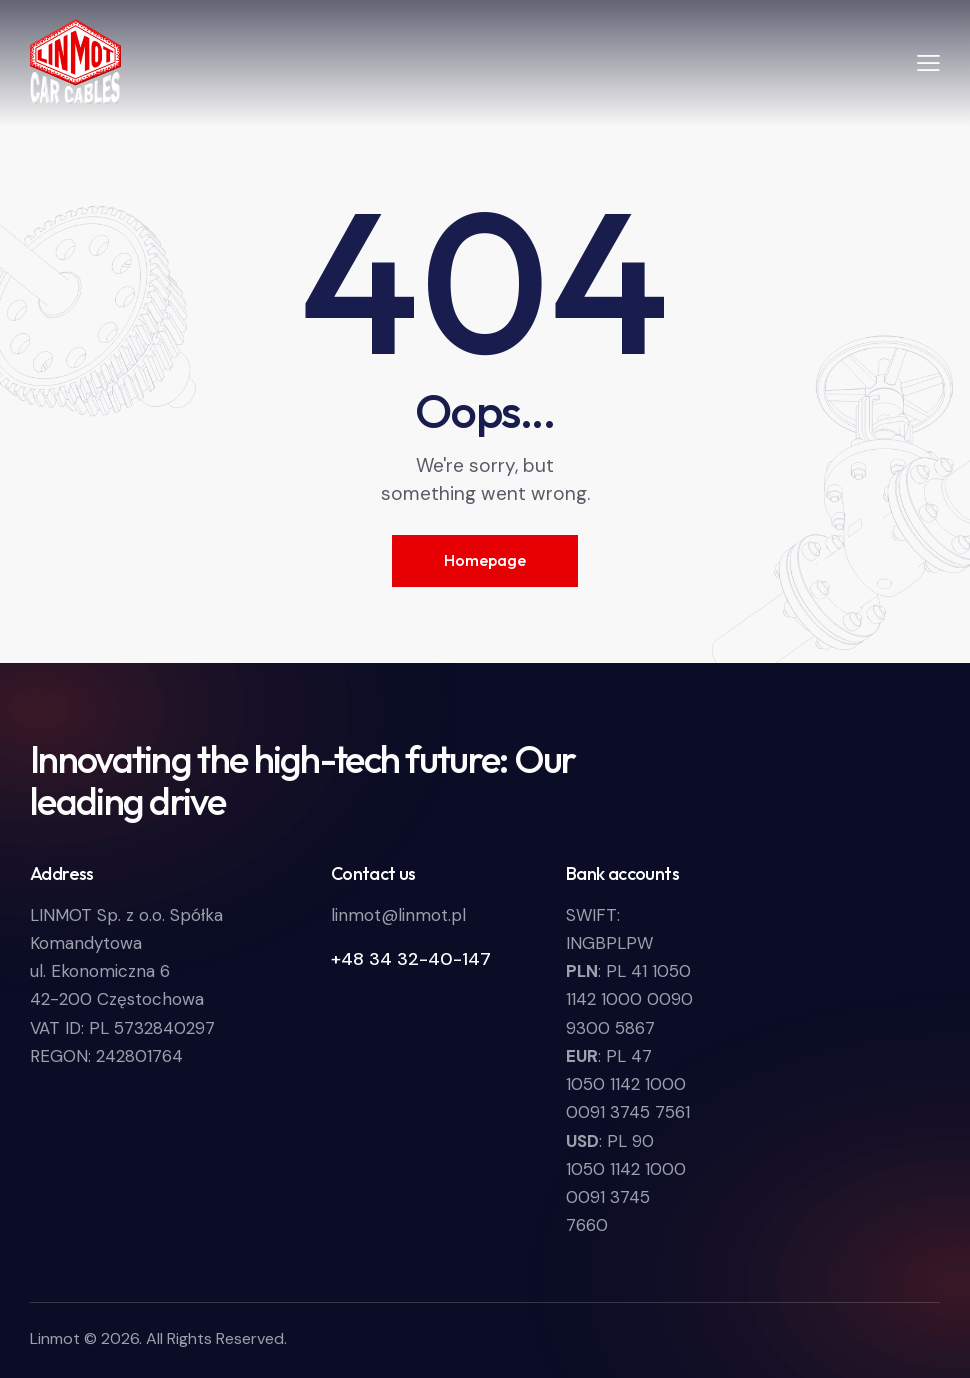 The image size is (970, 1378). I want to click on Homepage, so click(485, 560).